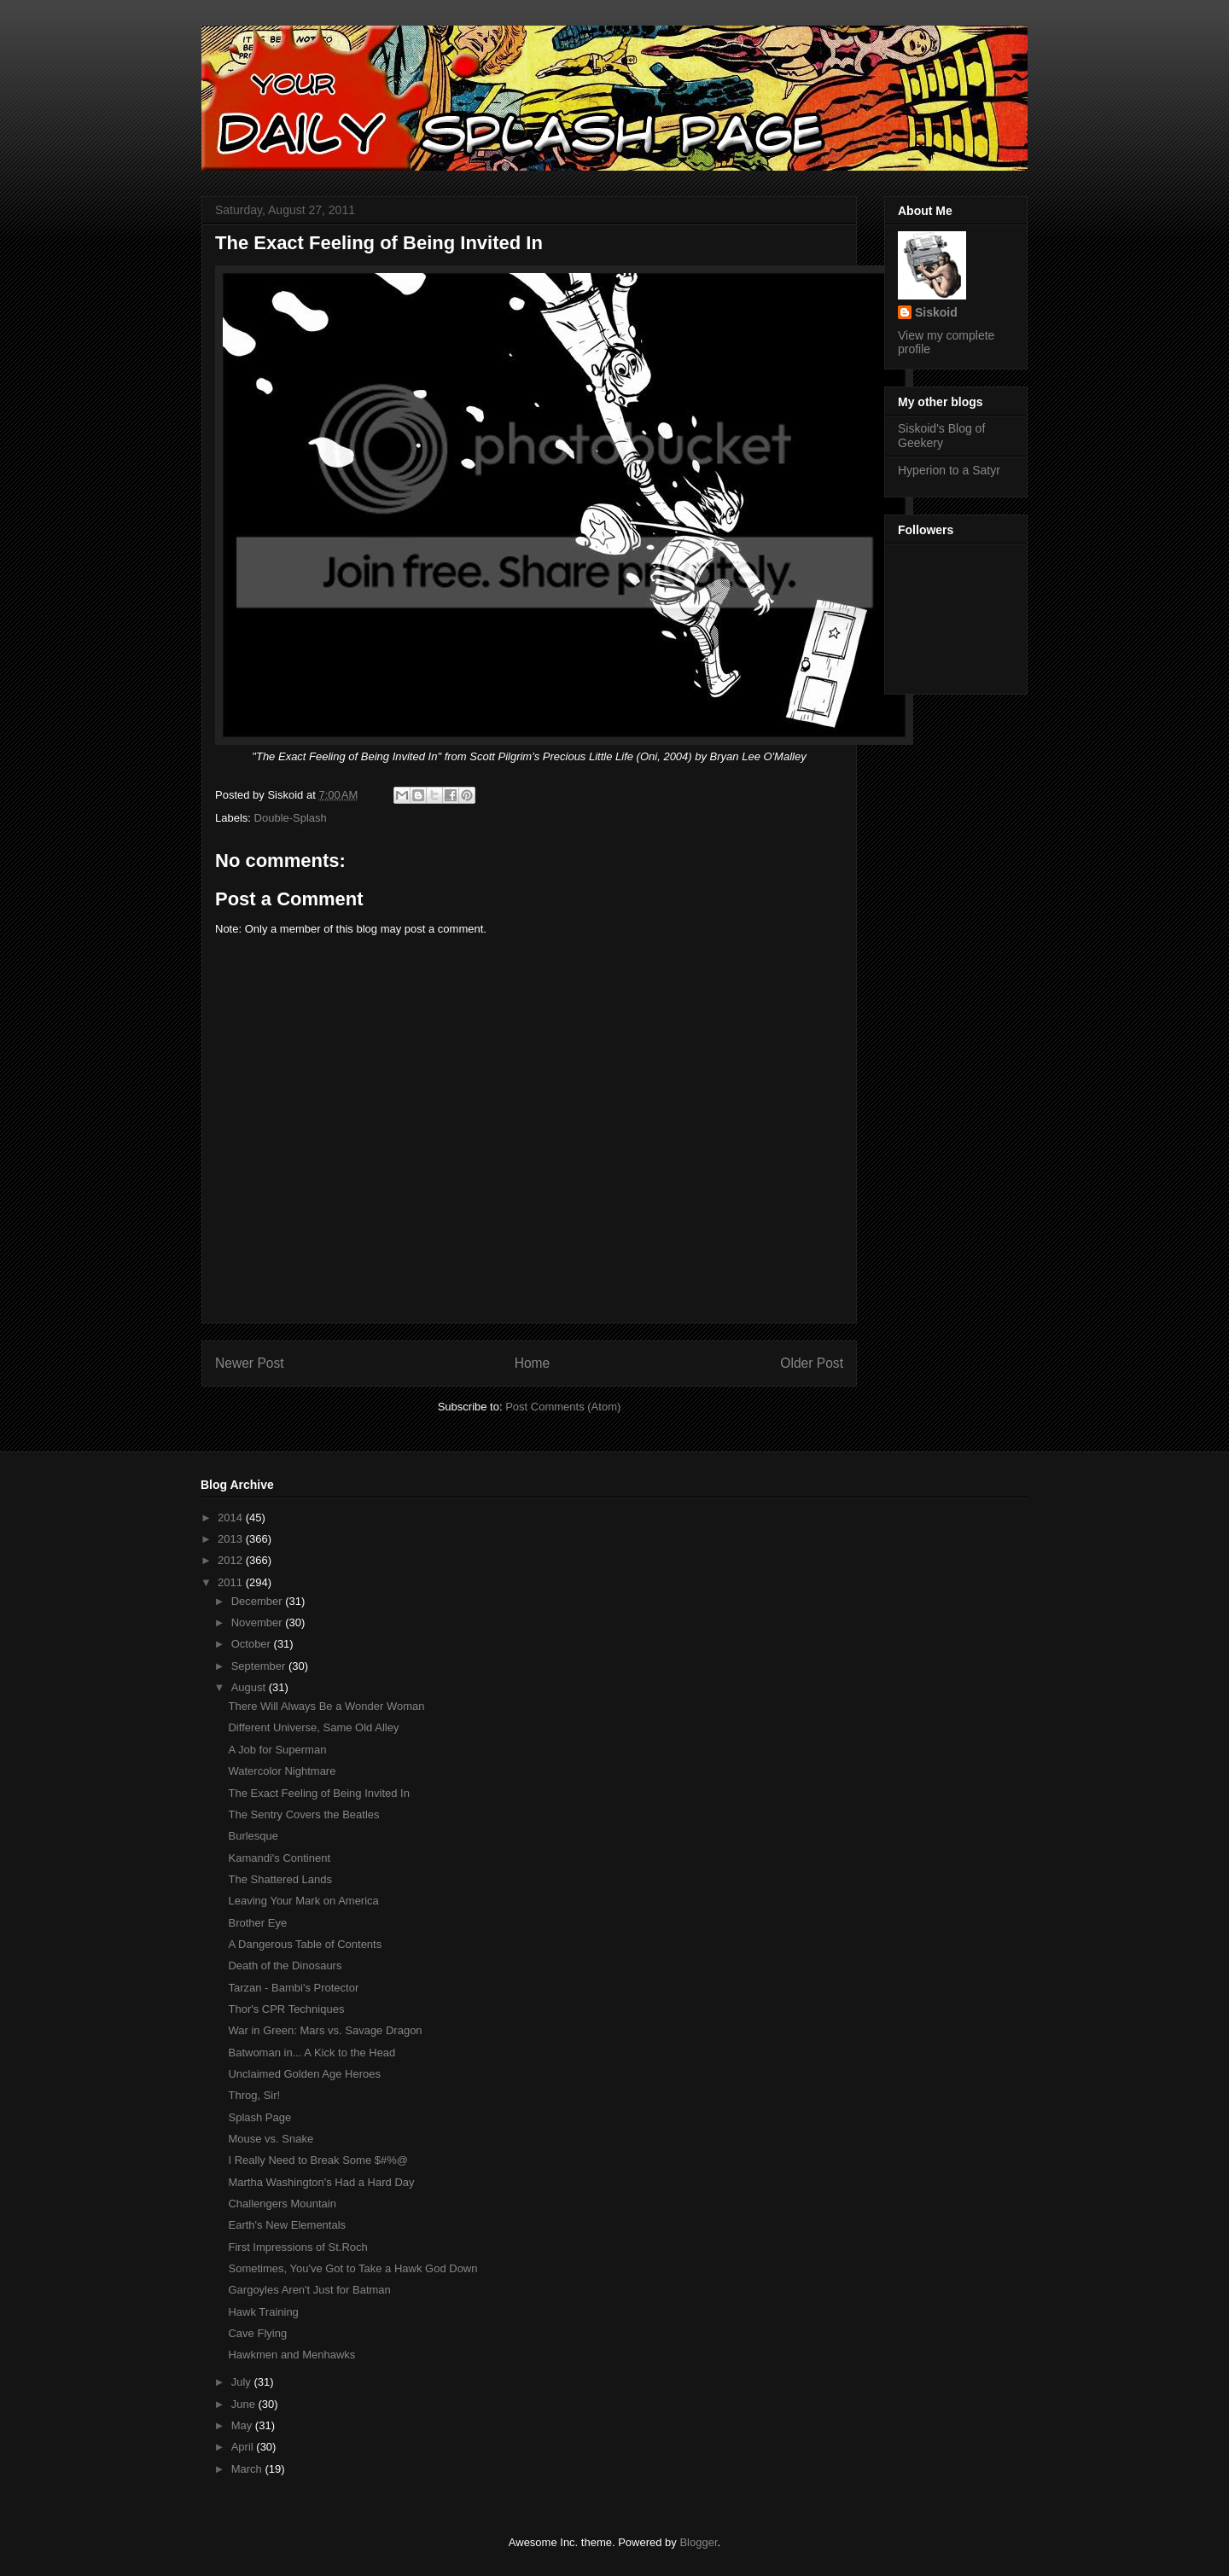  What do you see at coordinates (259, 2117) in the screenshot?
I see `Splash Page` at bounding box center [259, 2117].